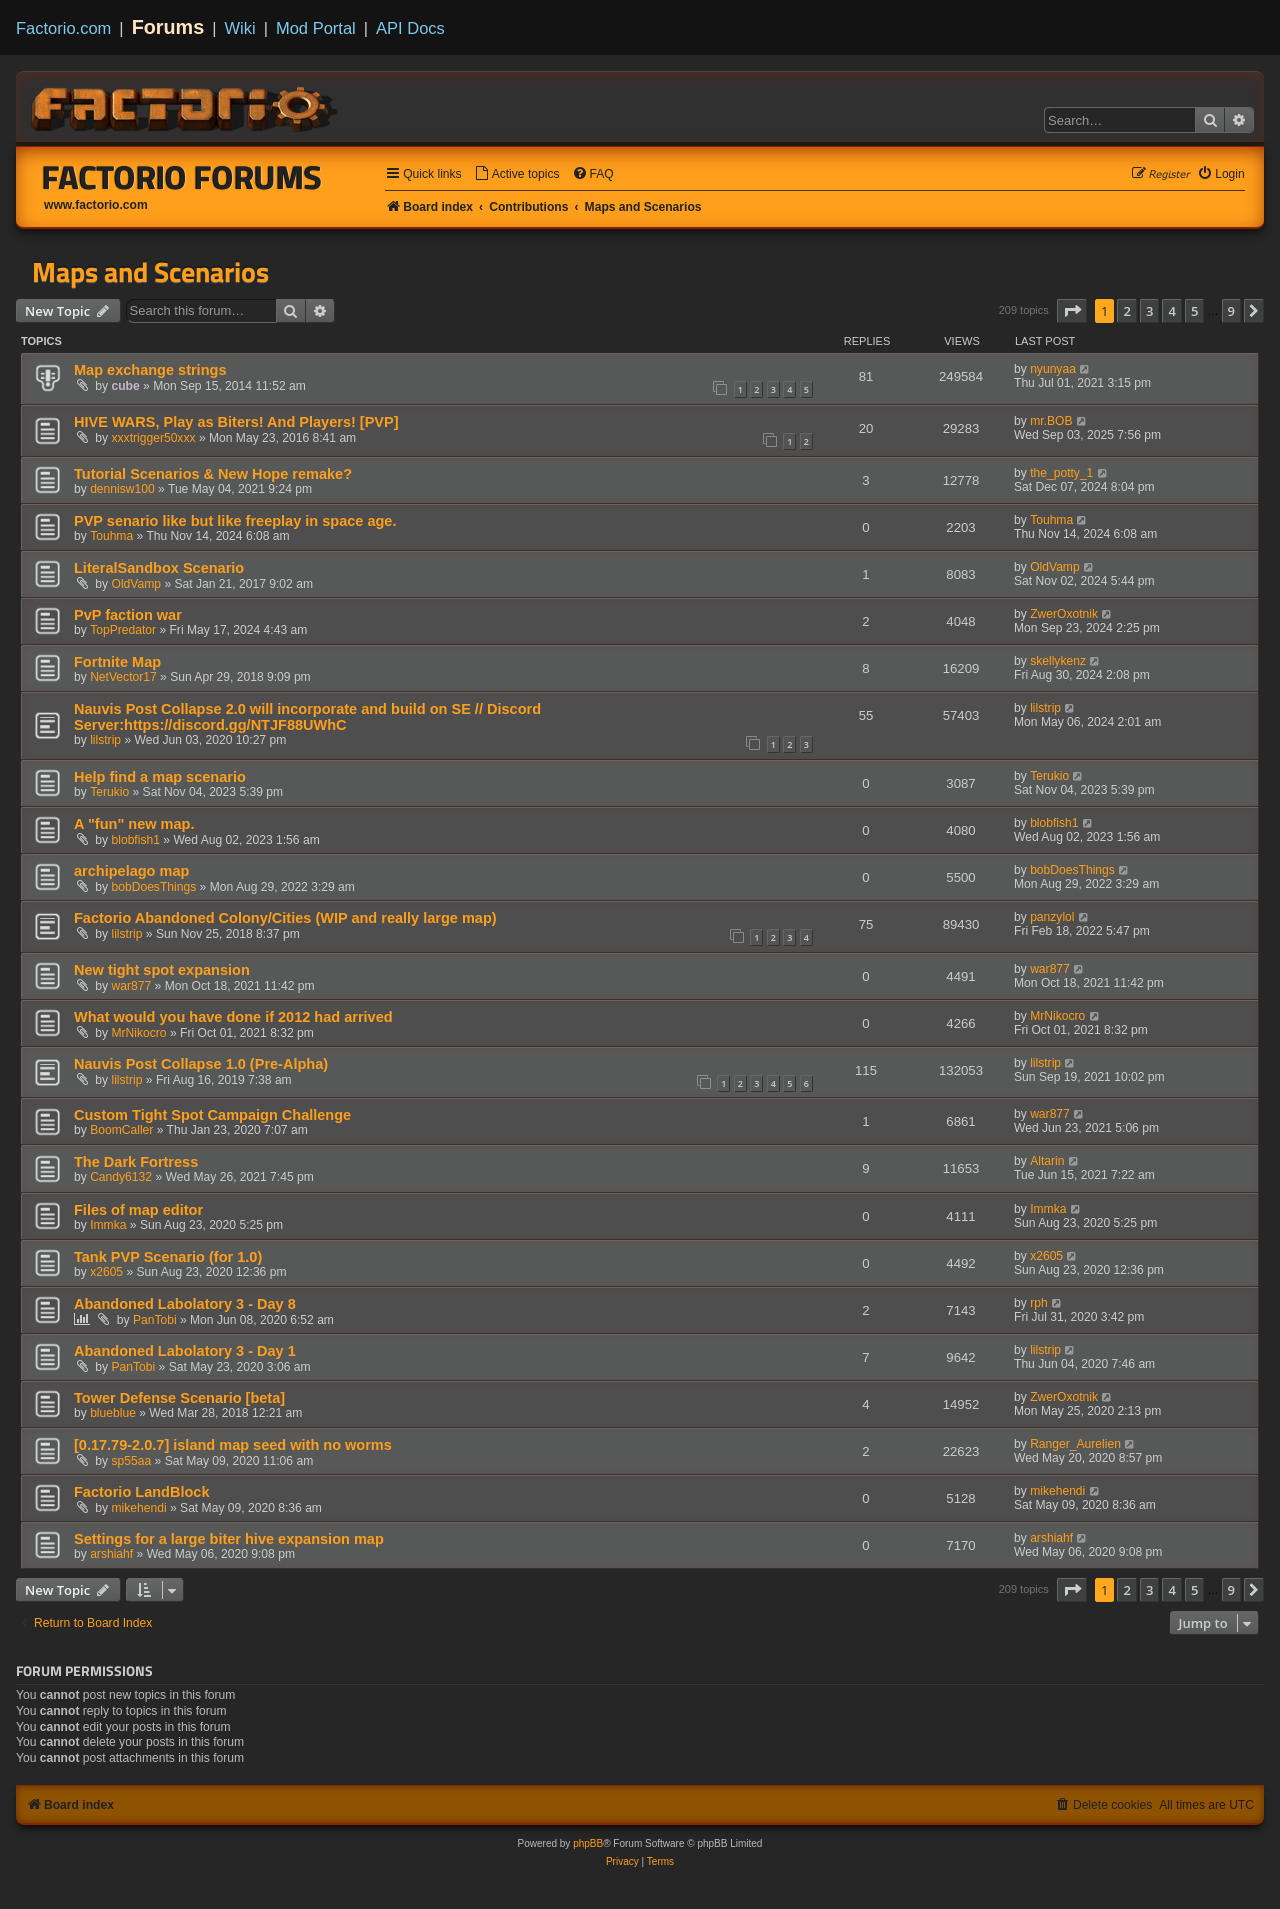 The height and width of the screenshot is (1909, 1280). I want to click on Fortnite Map, so click(117, 662).